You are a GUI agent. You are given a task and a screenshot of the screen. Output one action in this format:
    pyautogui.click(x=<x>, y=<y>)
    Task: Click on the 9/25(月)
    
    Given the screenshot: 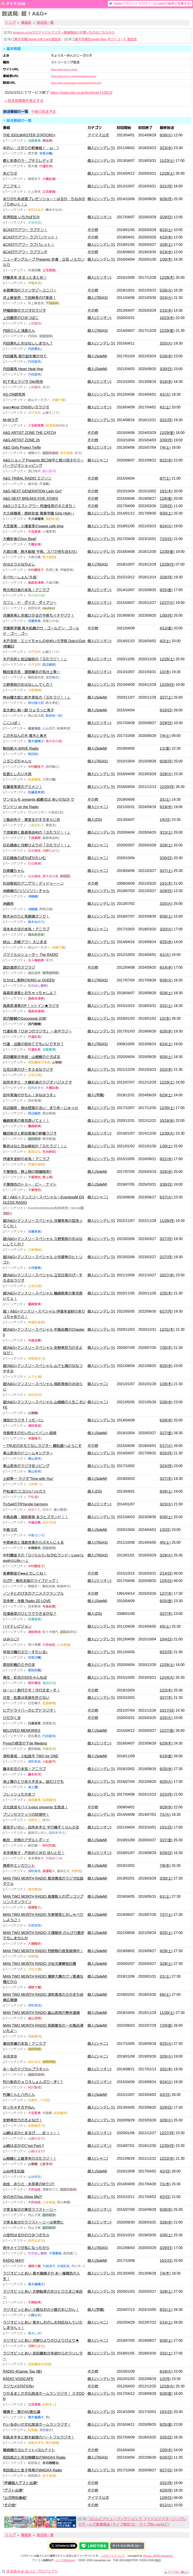 What is the action you would take?
    pyautogui.click(x=166, y=1453)
    